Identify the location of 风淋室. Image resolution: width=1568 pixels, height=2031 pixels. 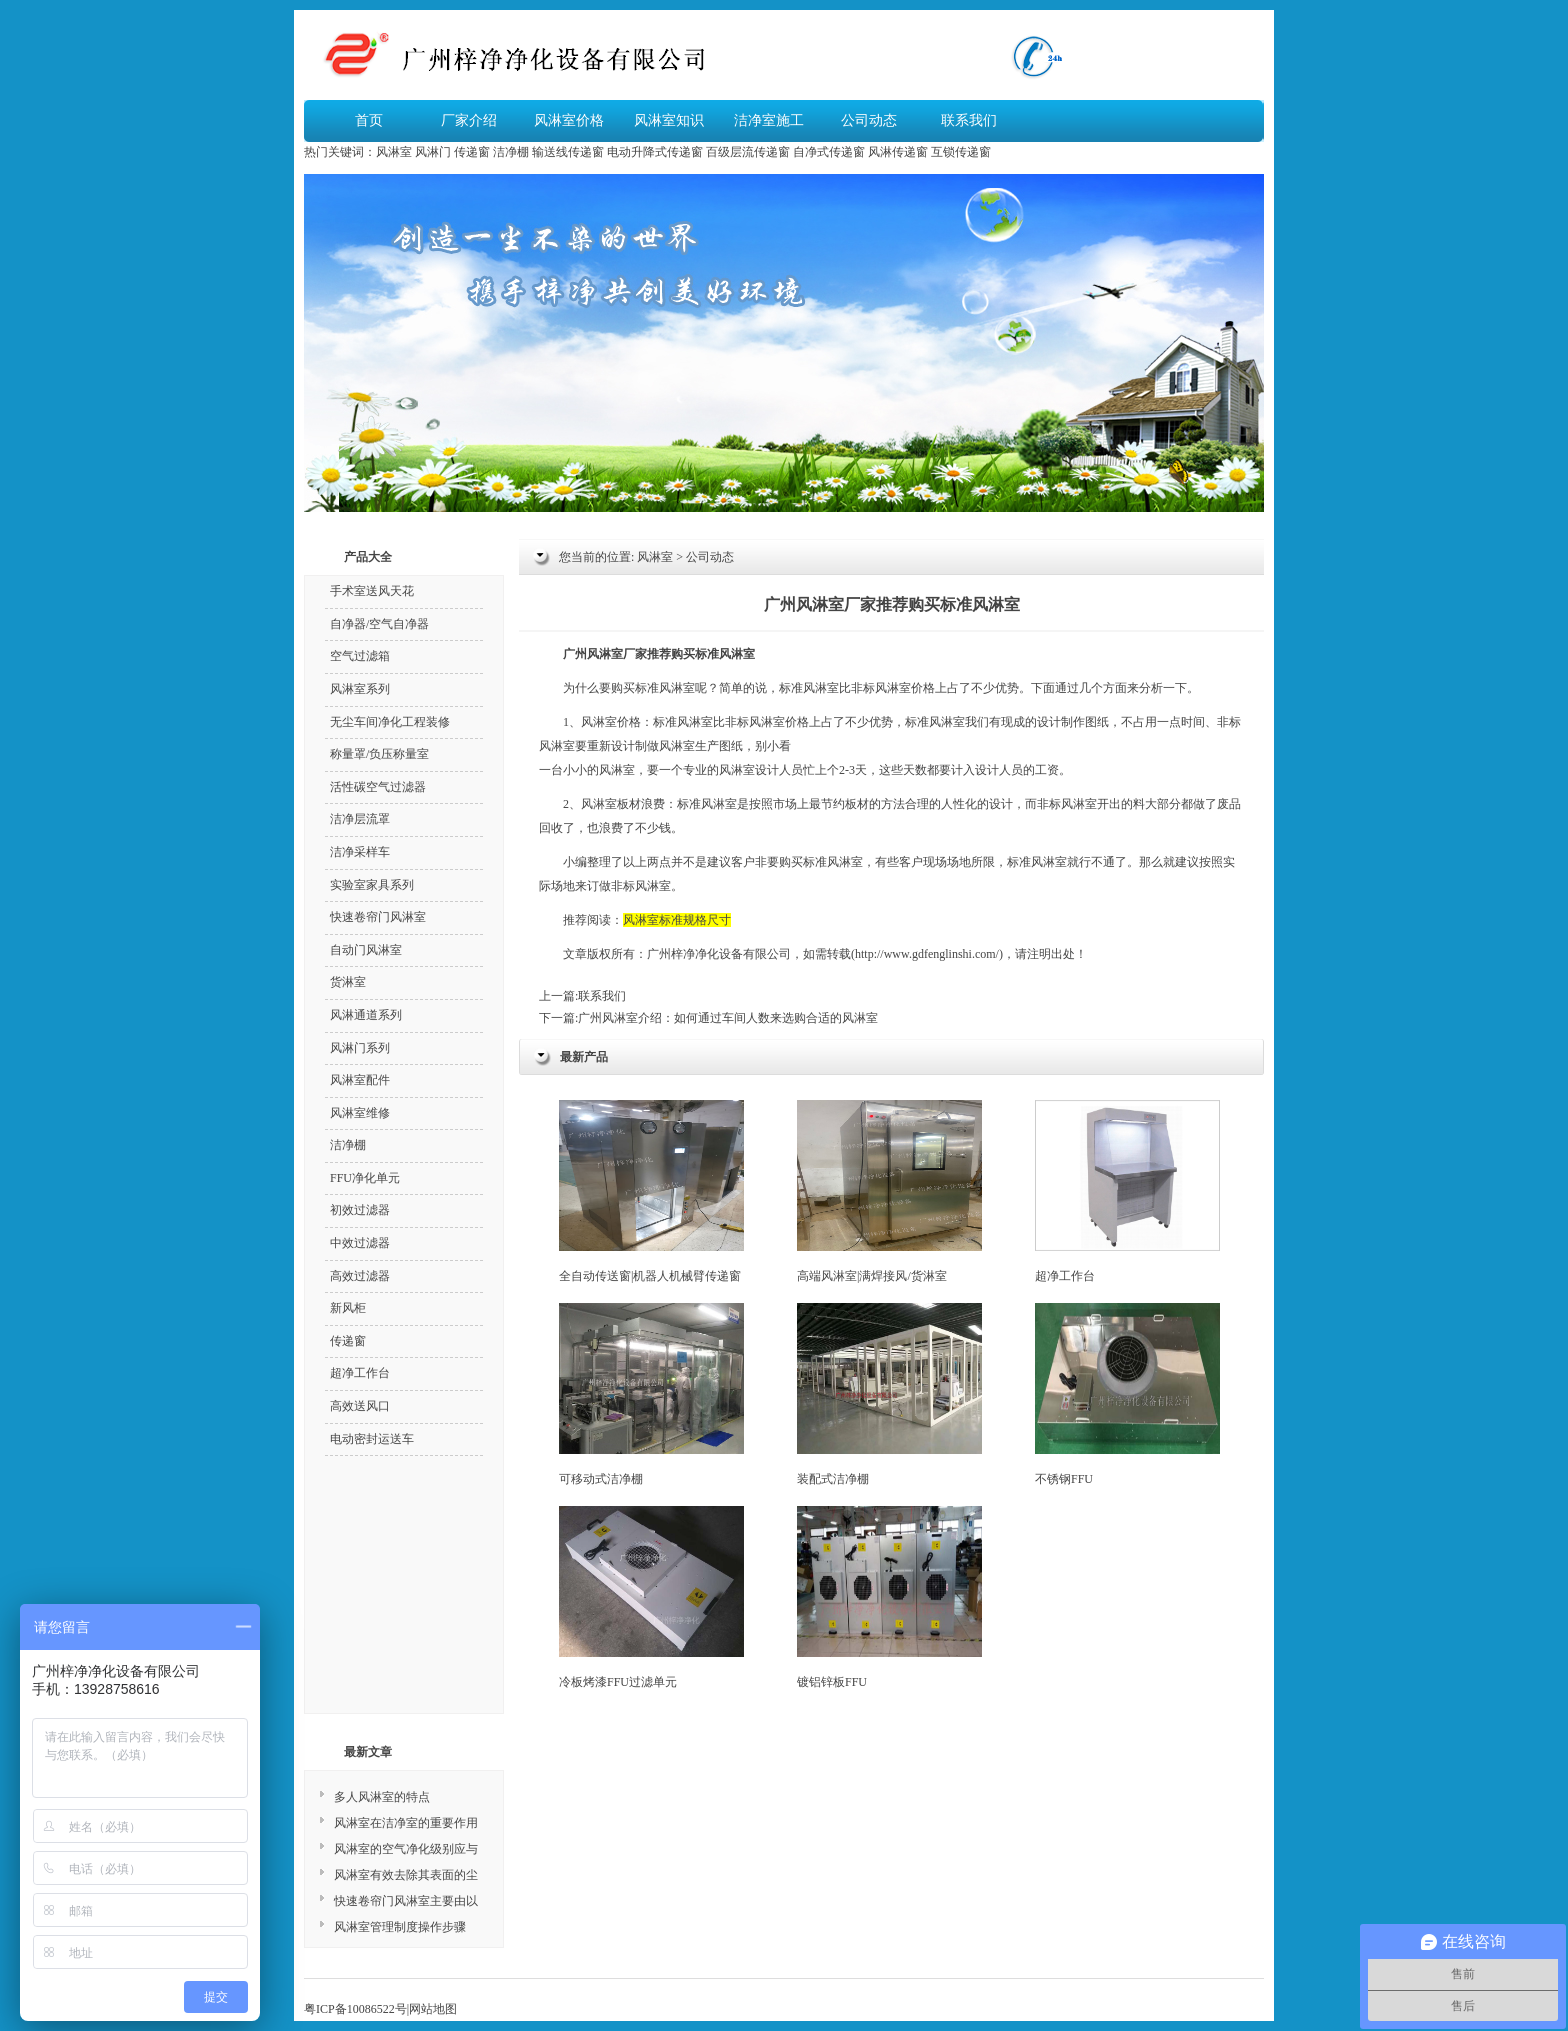
(394, 152).